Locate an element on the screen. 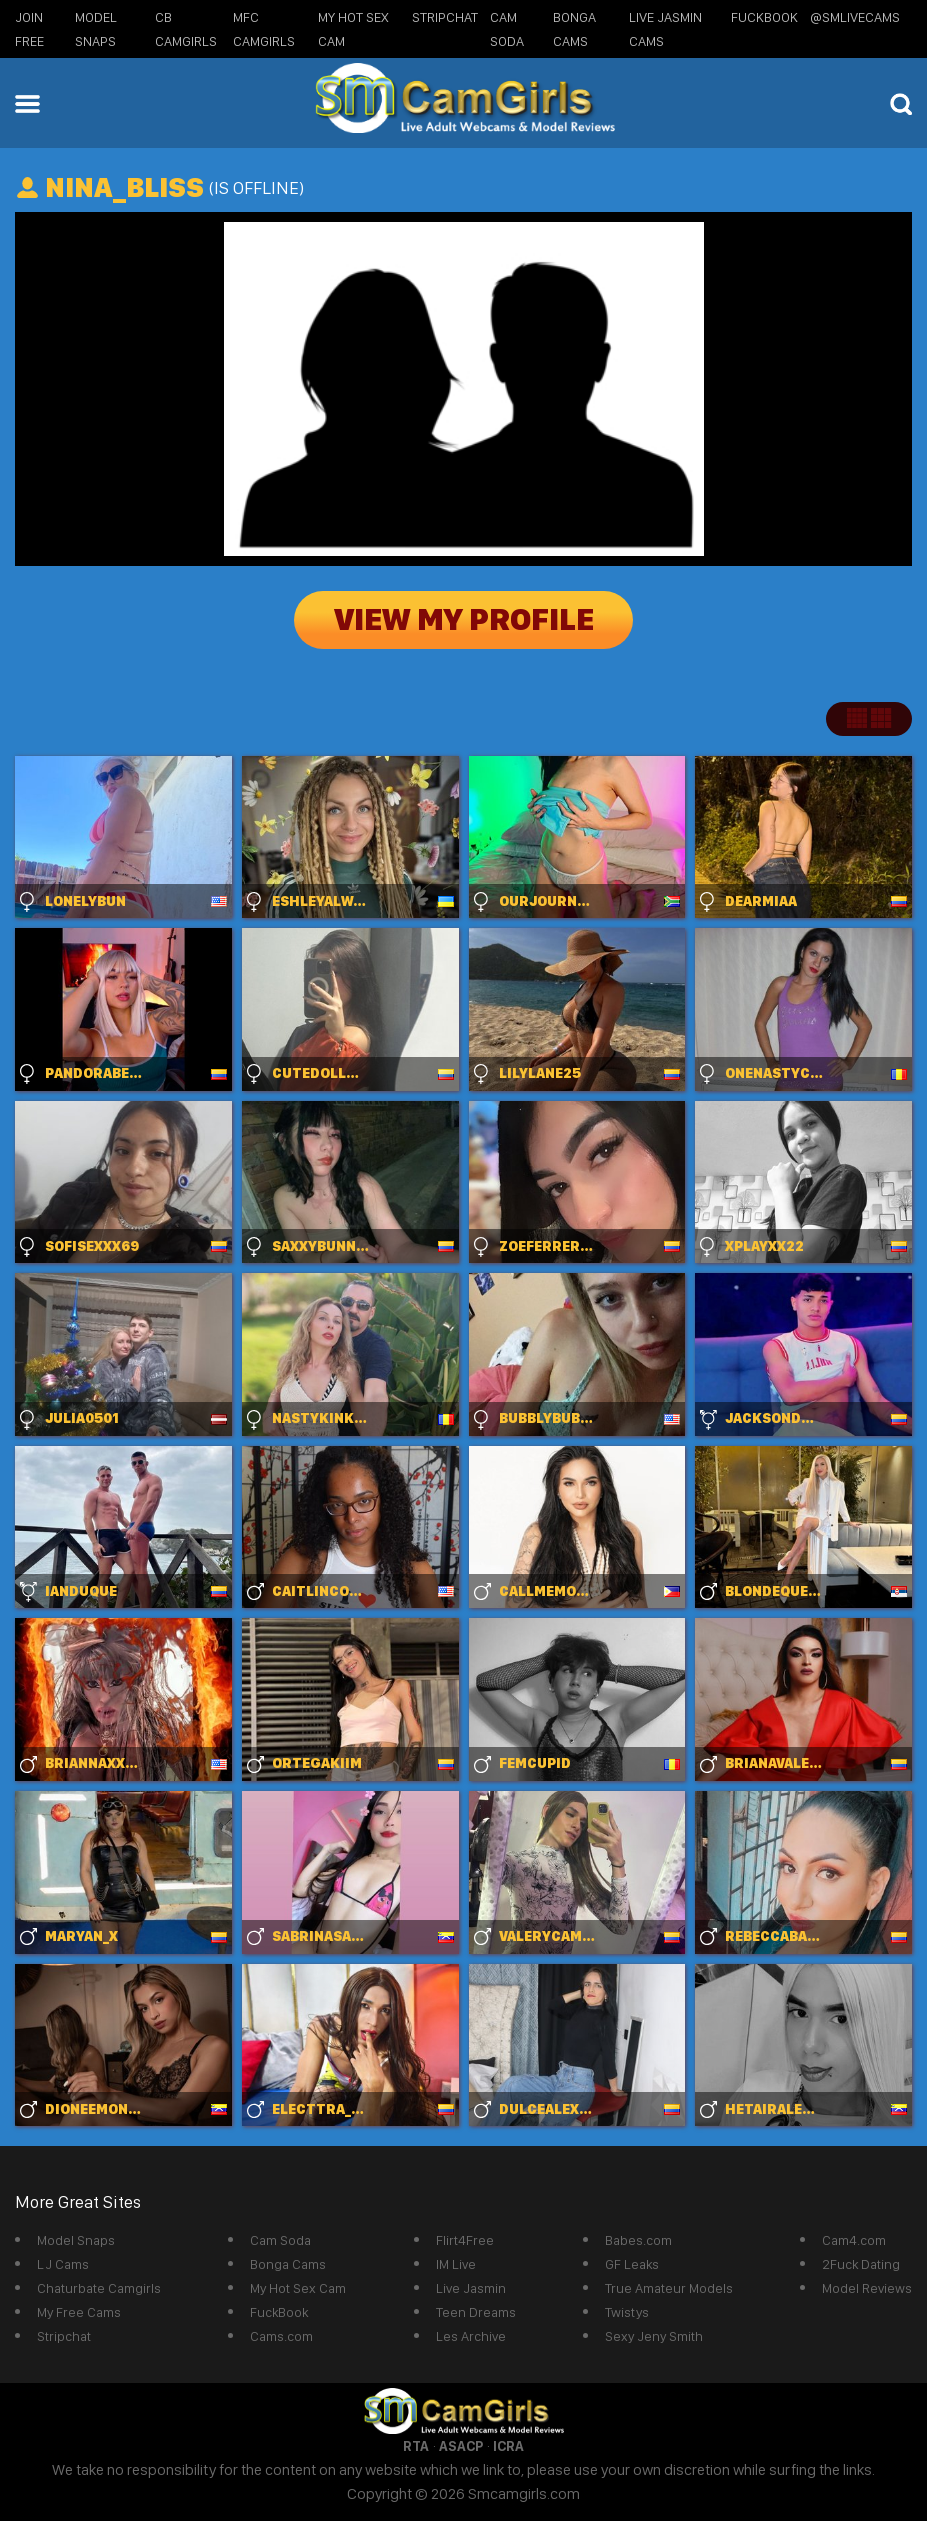 This screenshot has width=927, height=2521. Teen Dreams is located at coordinates (476, 2312).